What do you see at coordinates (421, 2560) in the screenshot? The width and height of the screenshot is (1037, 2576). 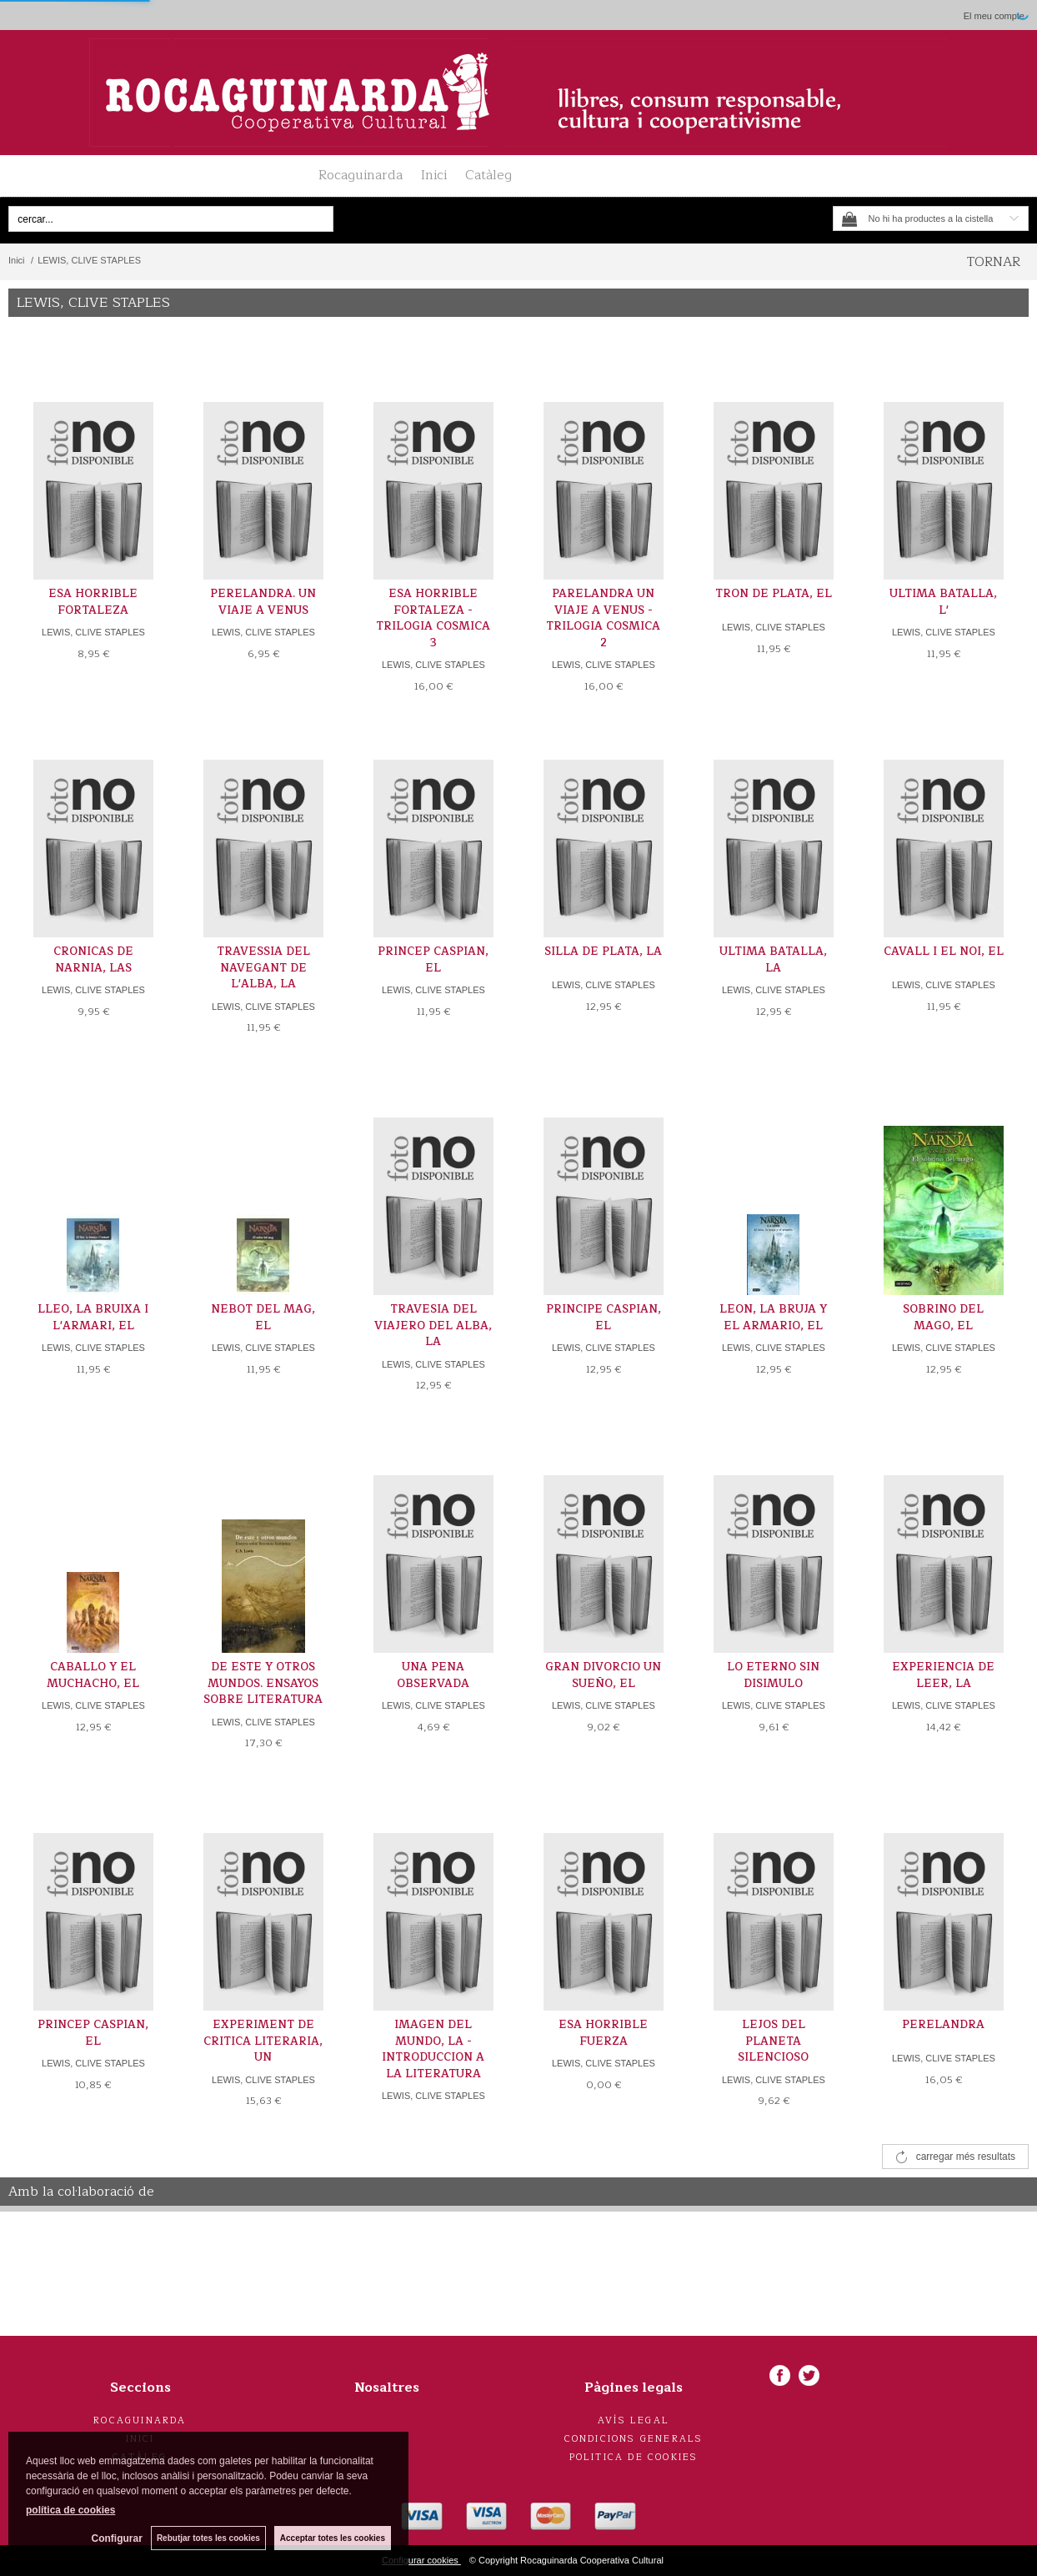 I see `Configurar cookies` at bounding box center [421, 2560].